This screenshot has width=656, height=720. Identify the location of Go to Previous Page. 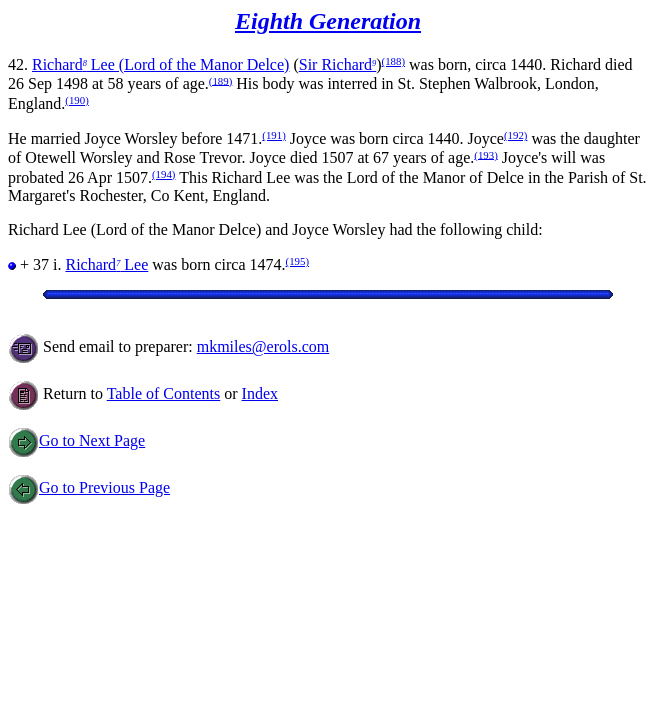
(89, 487).